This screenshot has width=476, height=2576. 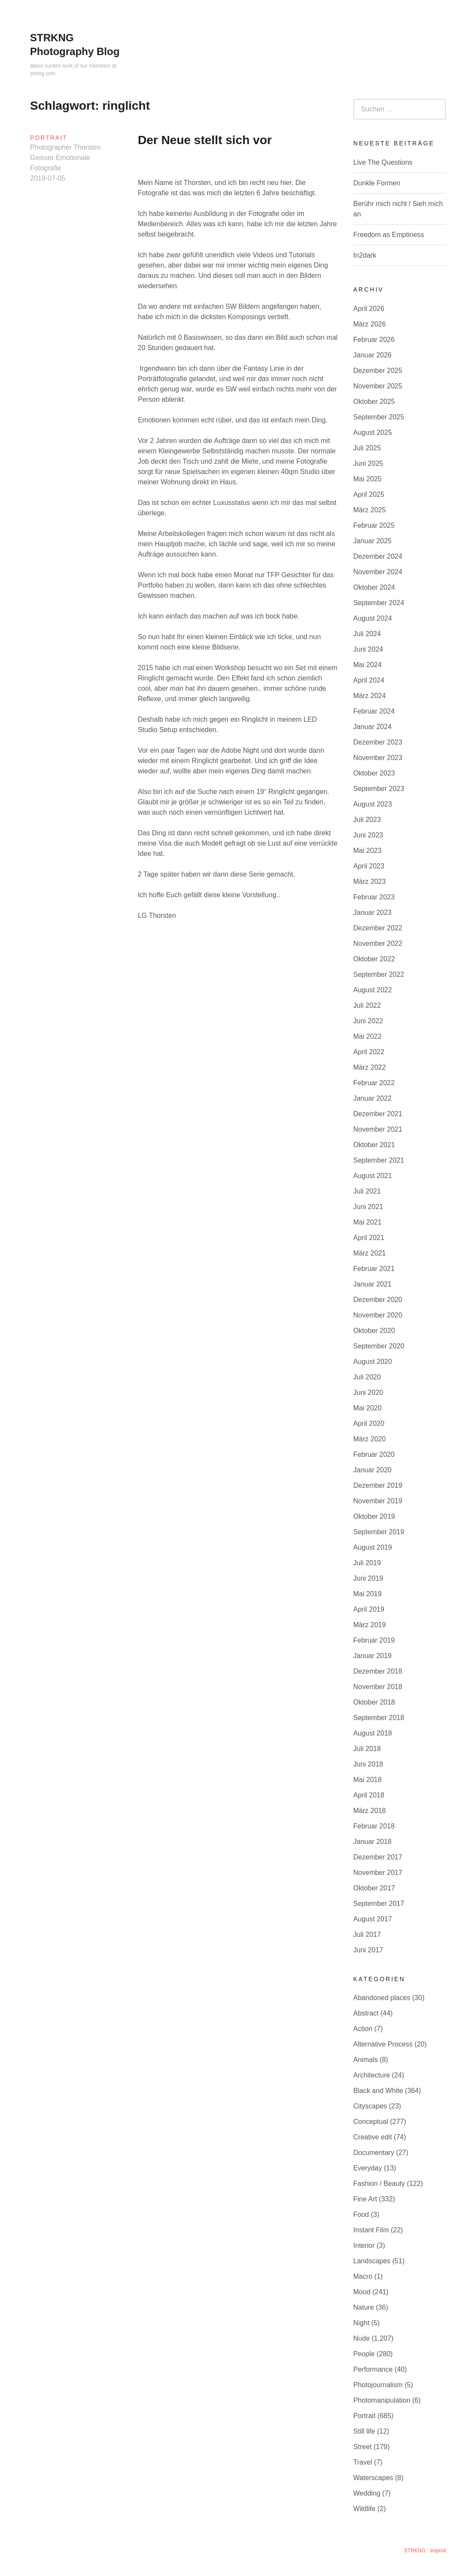 What do you see at coordinates (368, 1237) in the screenshot?
I see `April 2021` at bounding box center [368, 1237].